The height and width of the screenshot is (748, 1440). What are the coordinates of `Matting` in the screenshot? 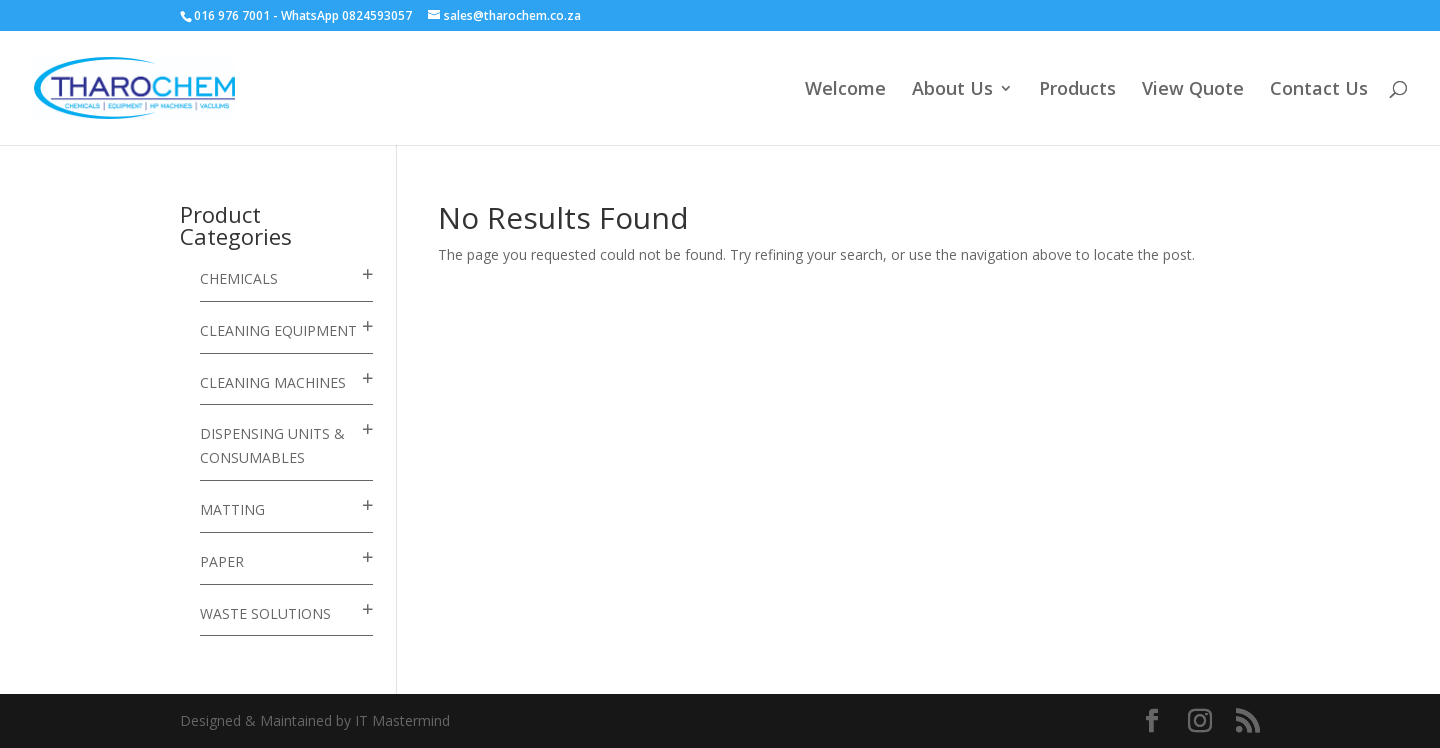 It's located at (232, 509).